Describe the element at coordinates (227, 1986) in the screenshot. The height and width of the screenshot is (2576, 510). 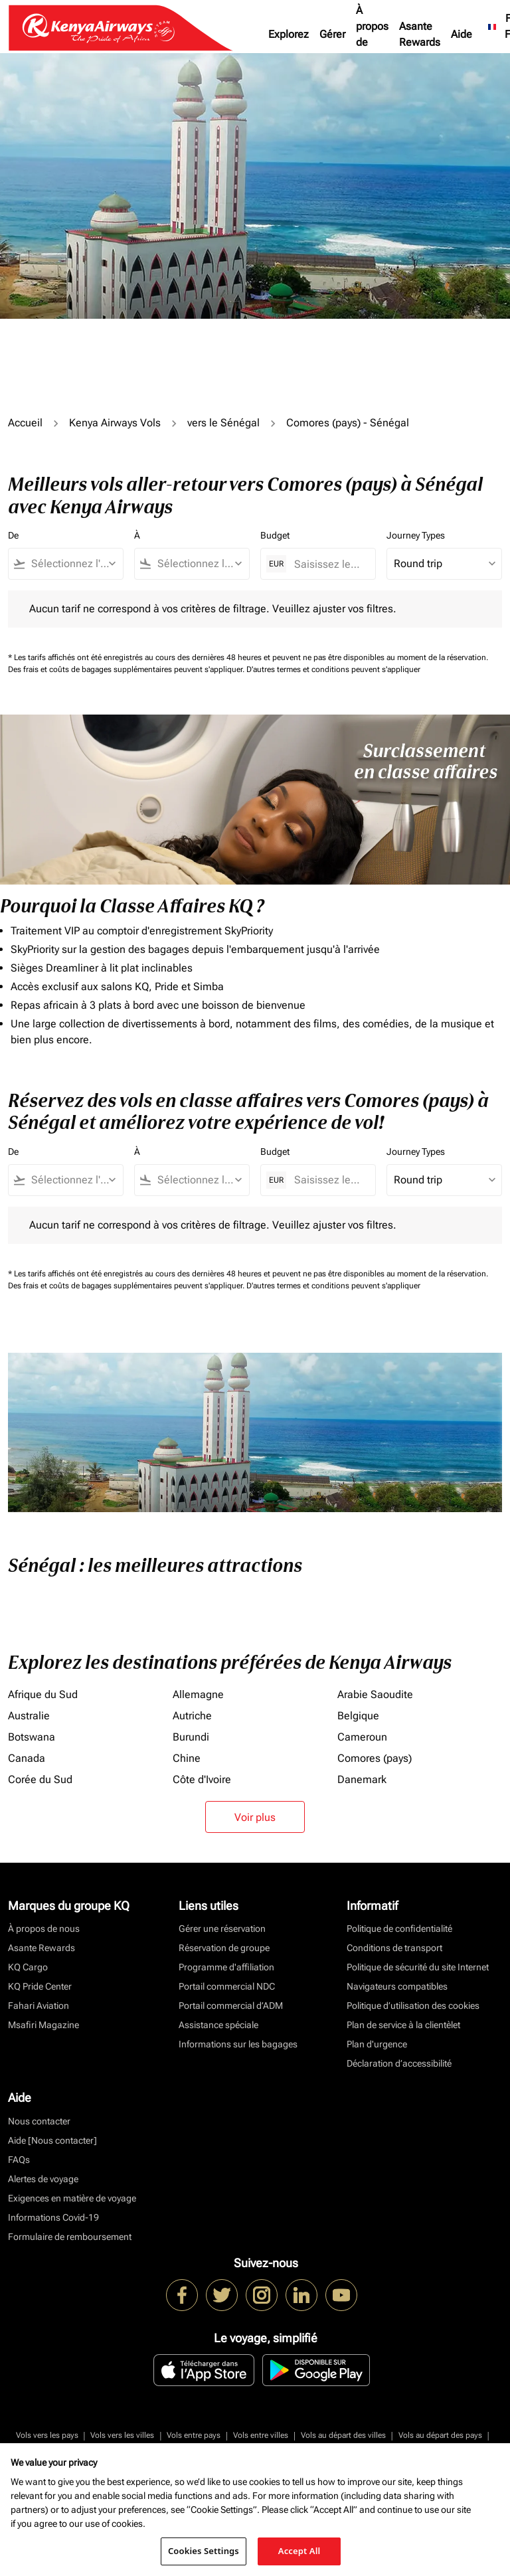
I see `Portail commercial NDC` at that location.